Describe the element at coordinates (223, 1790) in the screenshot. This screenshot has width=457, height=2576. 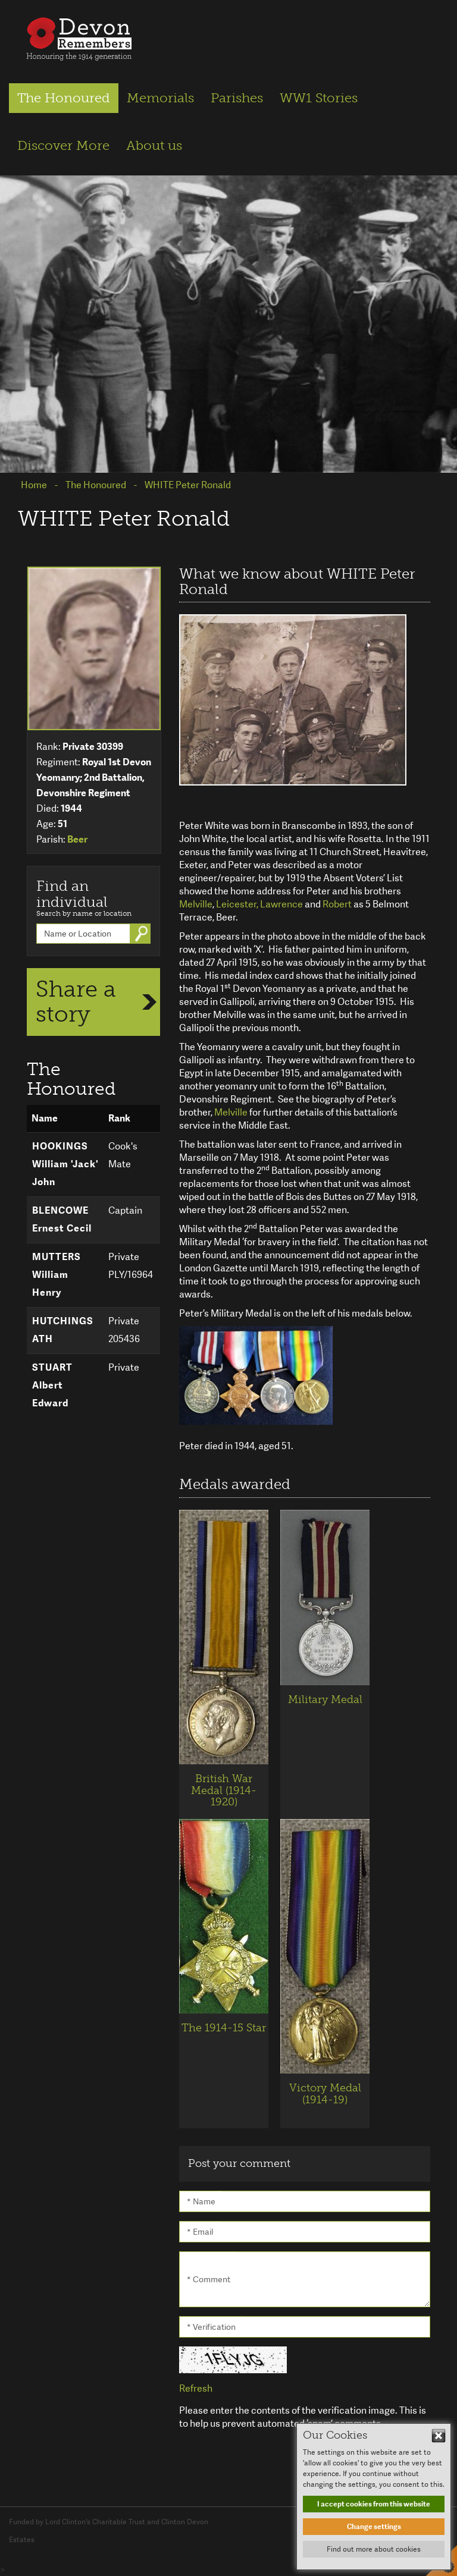
I see `British War Medal (1914-1920)` at that location.